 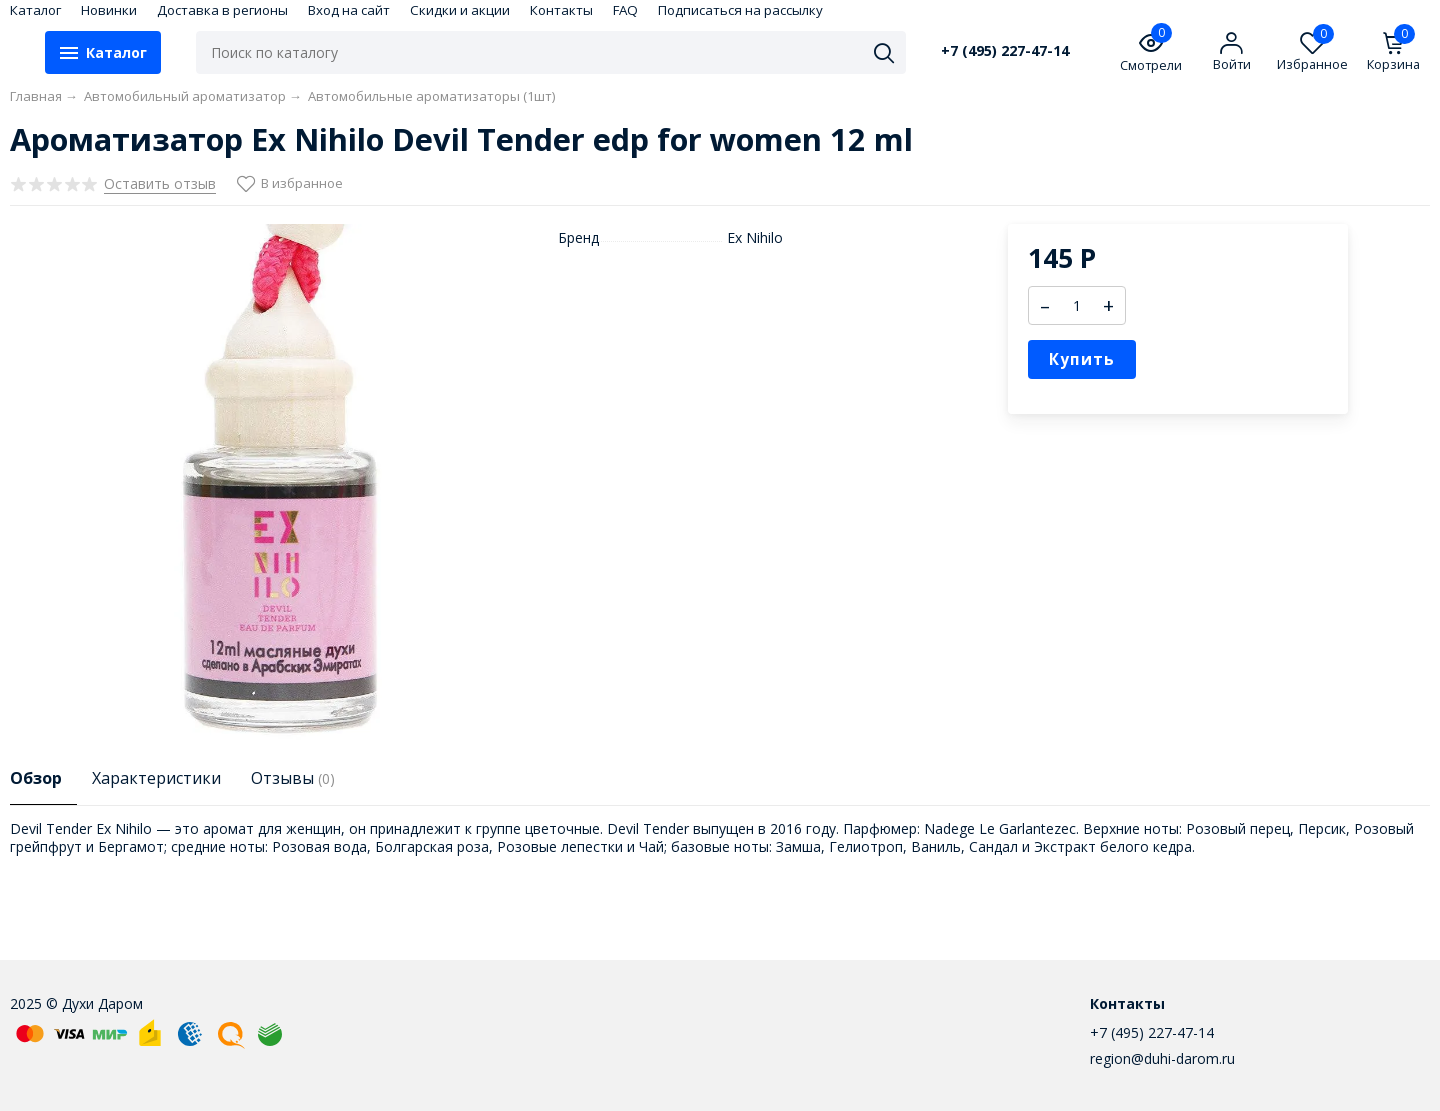 What do you see at coordinates (625, 10) in the screenshot?
I see `FAQ` at bounding box center [625, 10].